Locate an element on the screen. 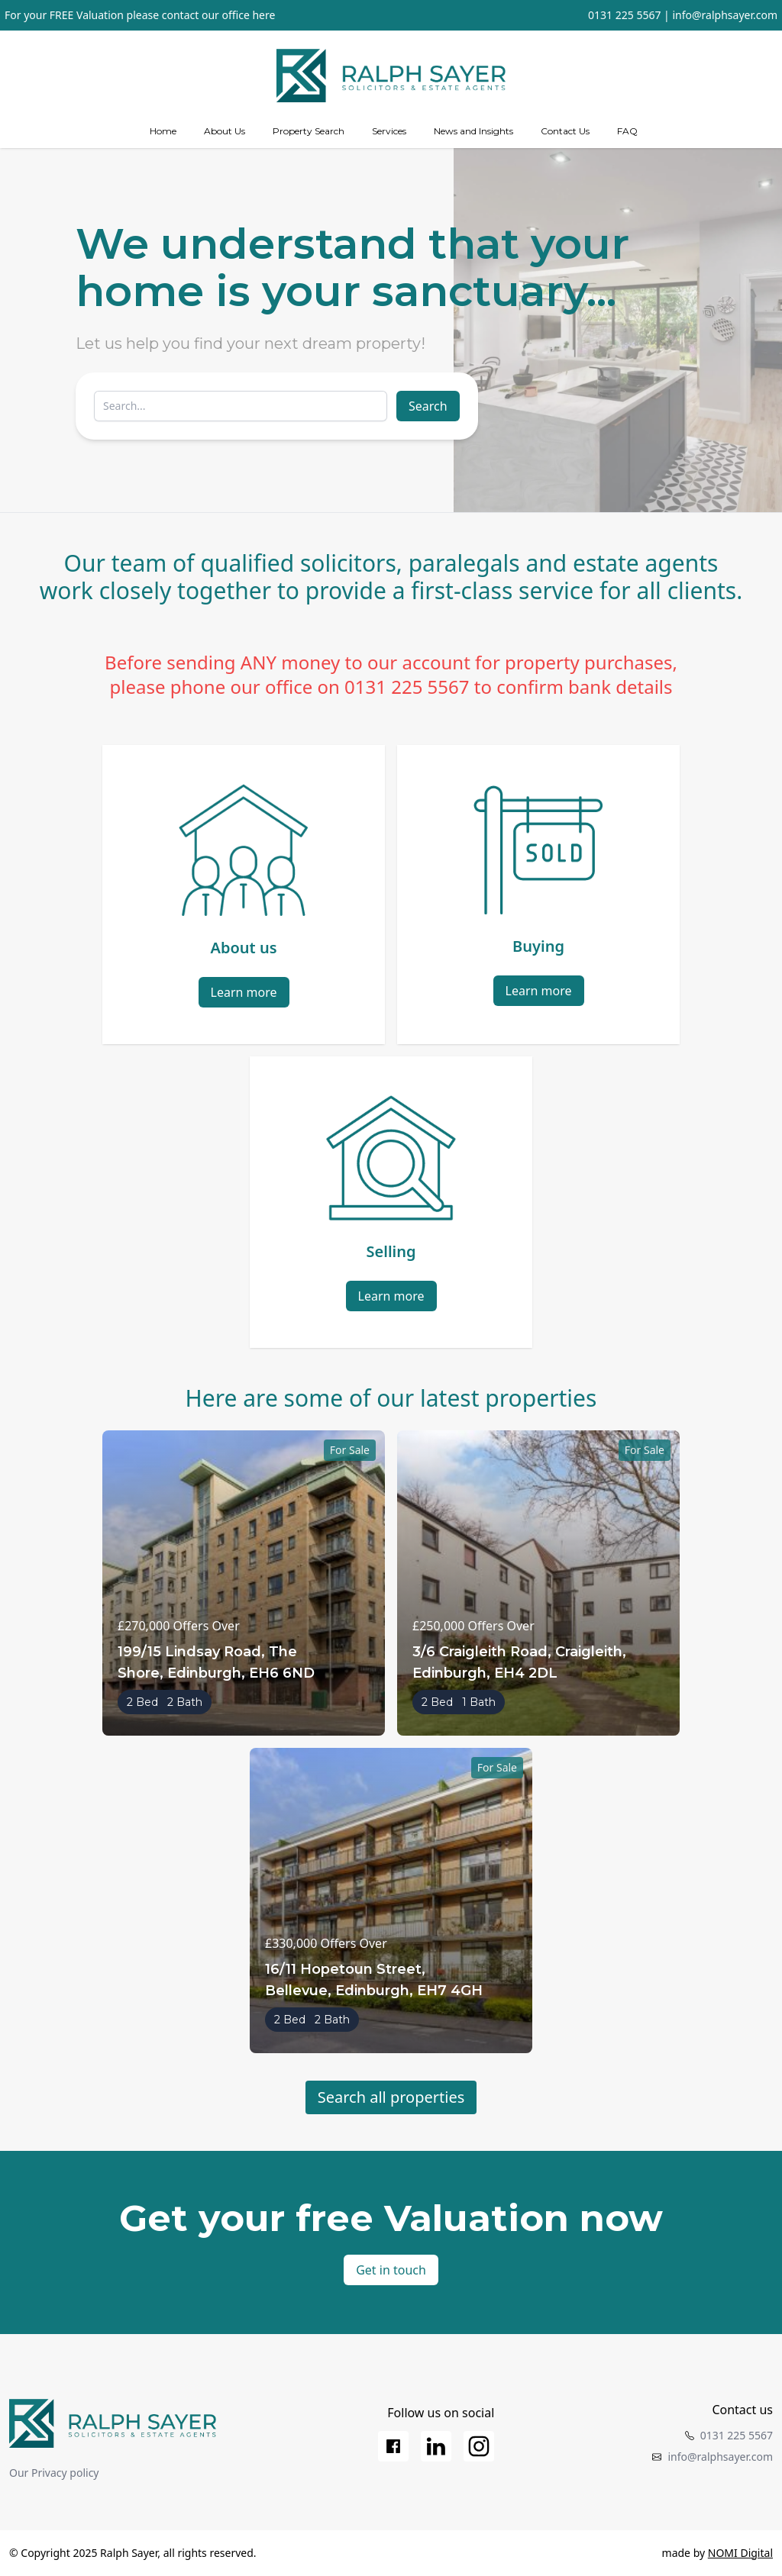 The image size is (782, 2576). here is located at coordinates (263, 15).